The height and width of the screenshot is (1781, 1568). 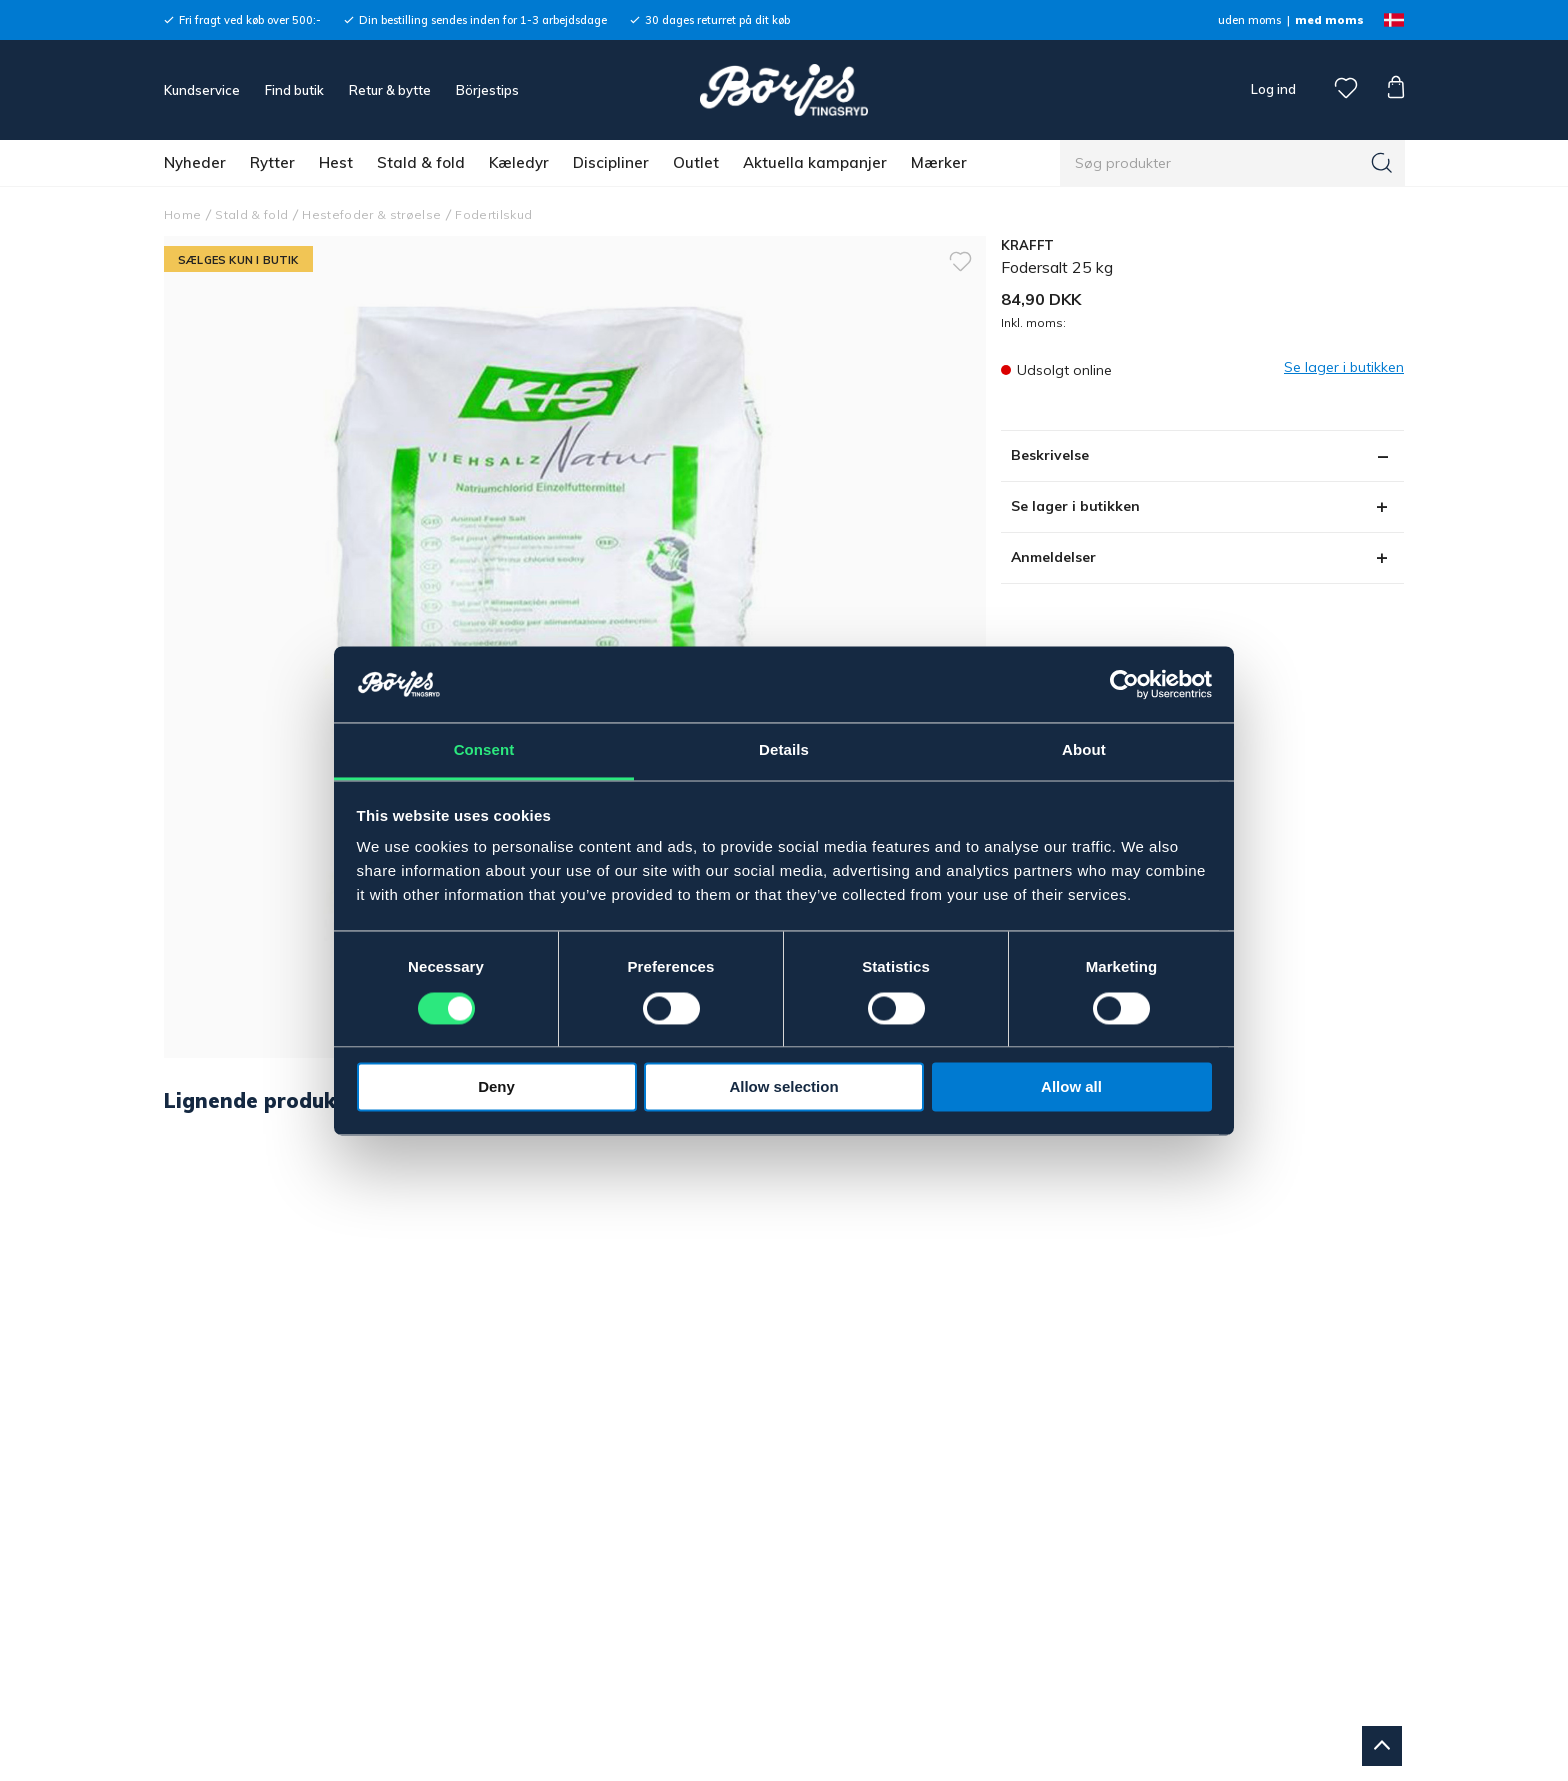 What do you see at coordinates (696, 162) in the screenshot?
I see `Outlet` at bounding box center [696, 162].